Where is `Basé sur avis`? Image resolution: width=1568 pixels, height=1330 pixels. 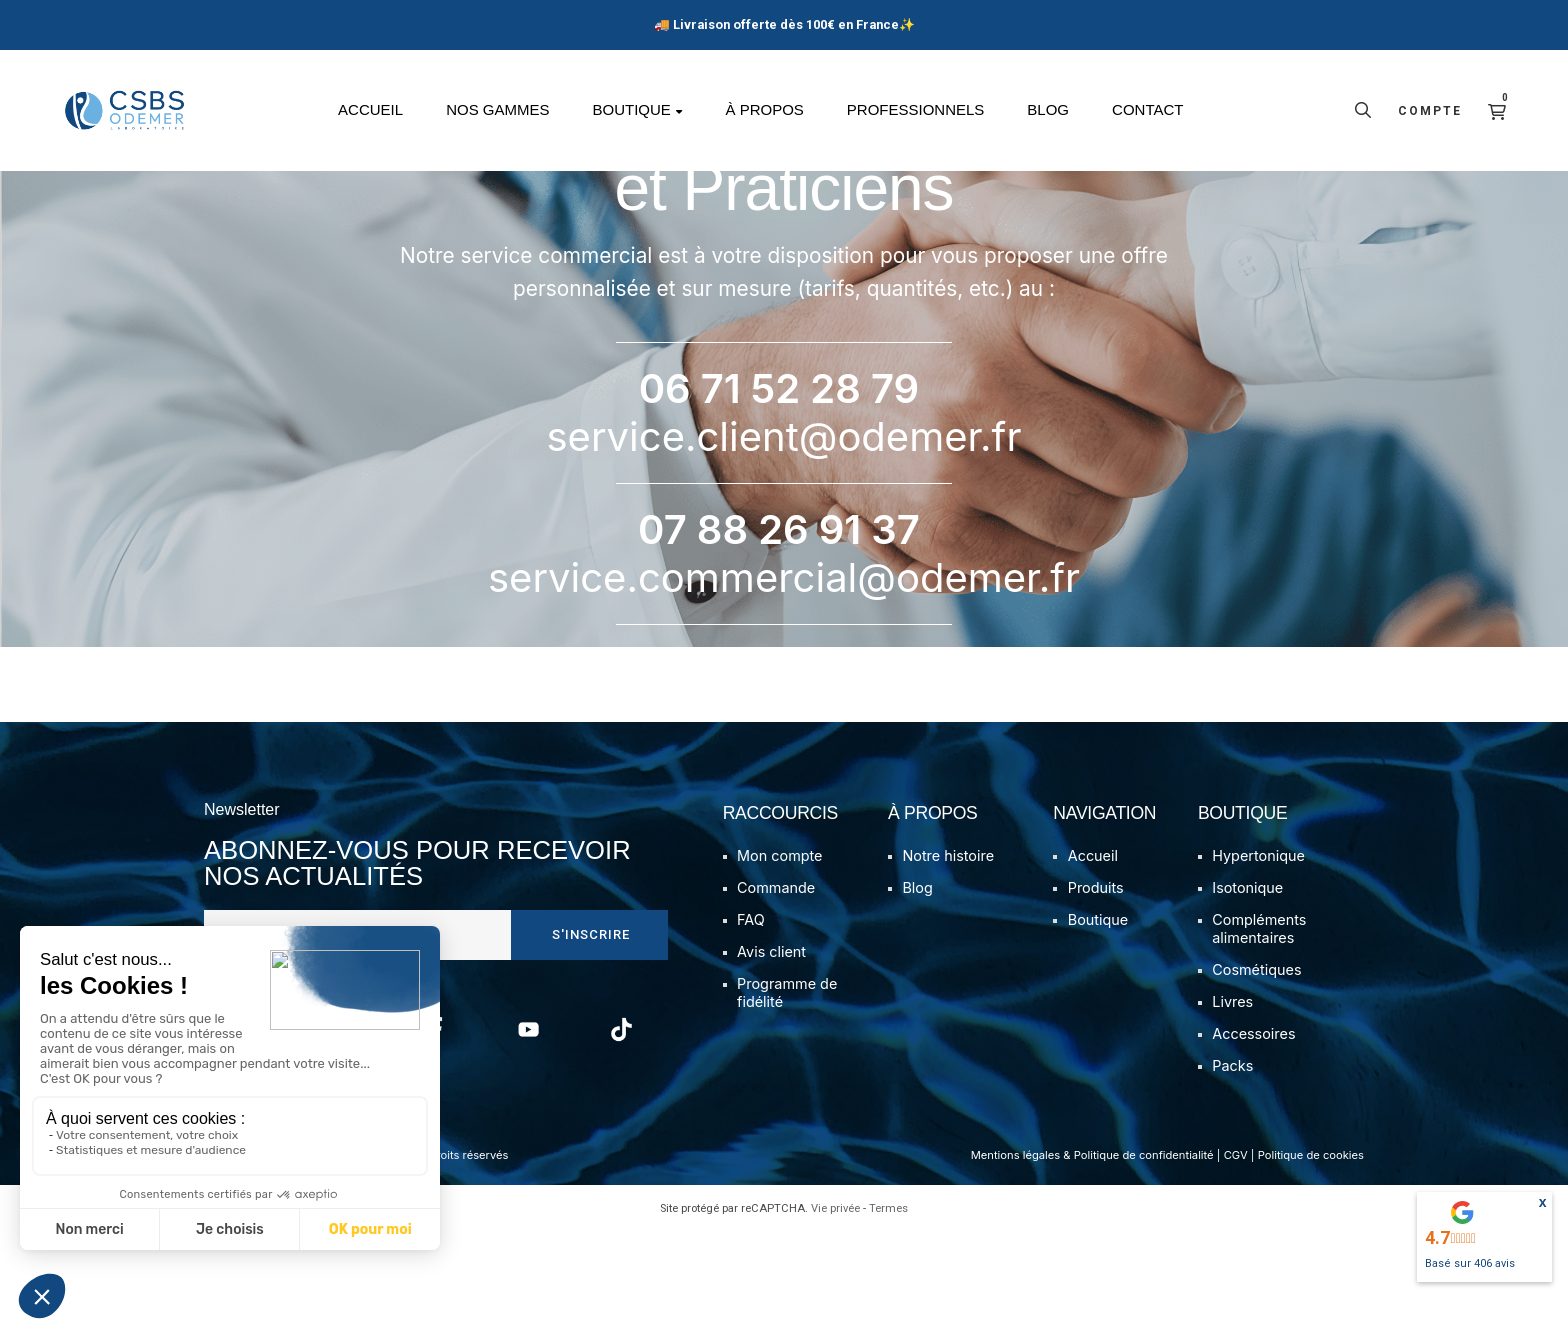 Basé sur avis is located at coordinates (1470, 1263).